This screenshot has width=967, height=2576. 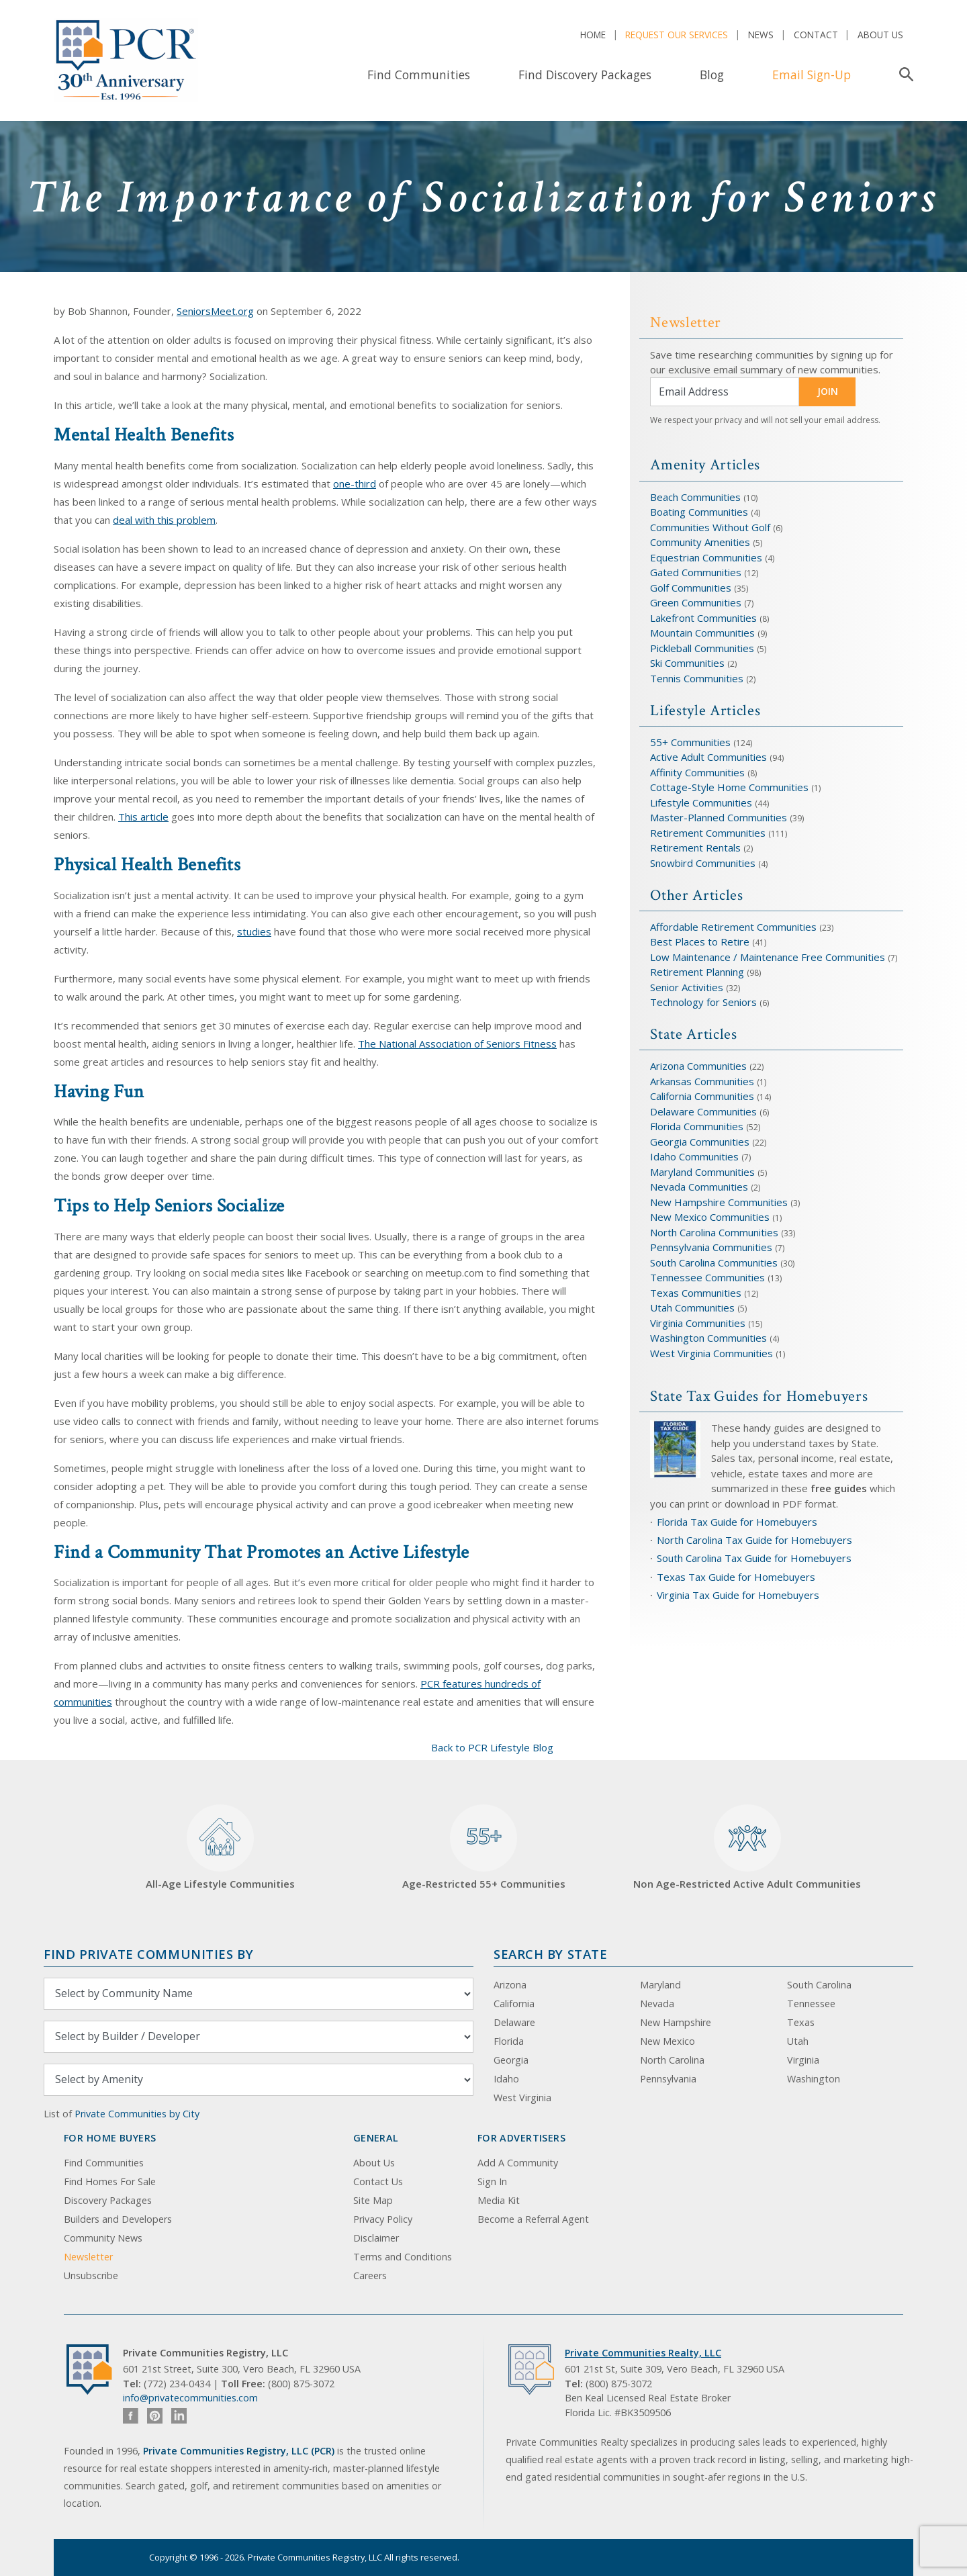 What do you see at coordinates (699, 941) in the screenshot?
I see `Best Places to Retire` at bounding box center [699, 941].